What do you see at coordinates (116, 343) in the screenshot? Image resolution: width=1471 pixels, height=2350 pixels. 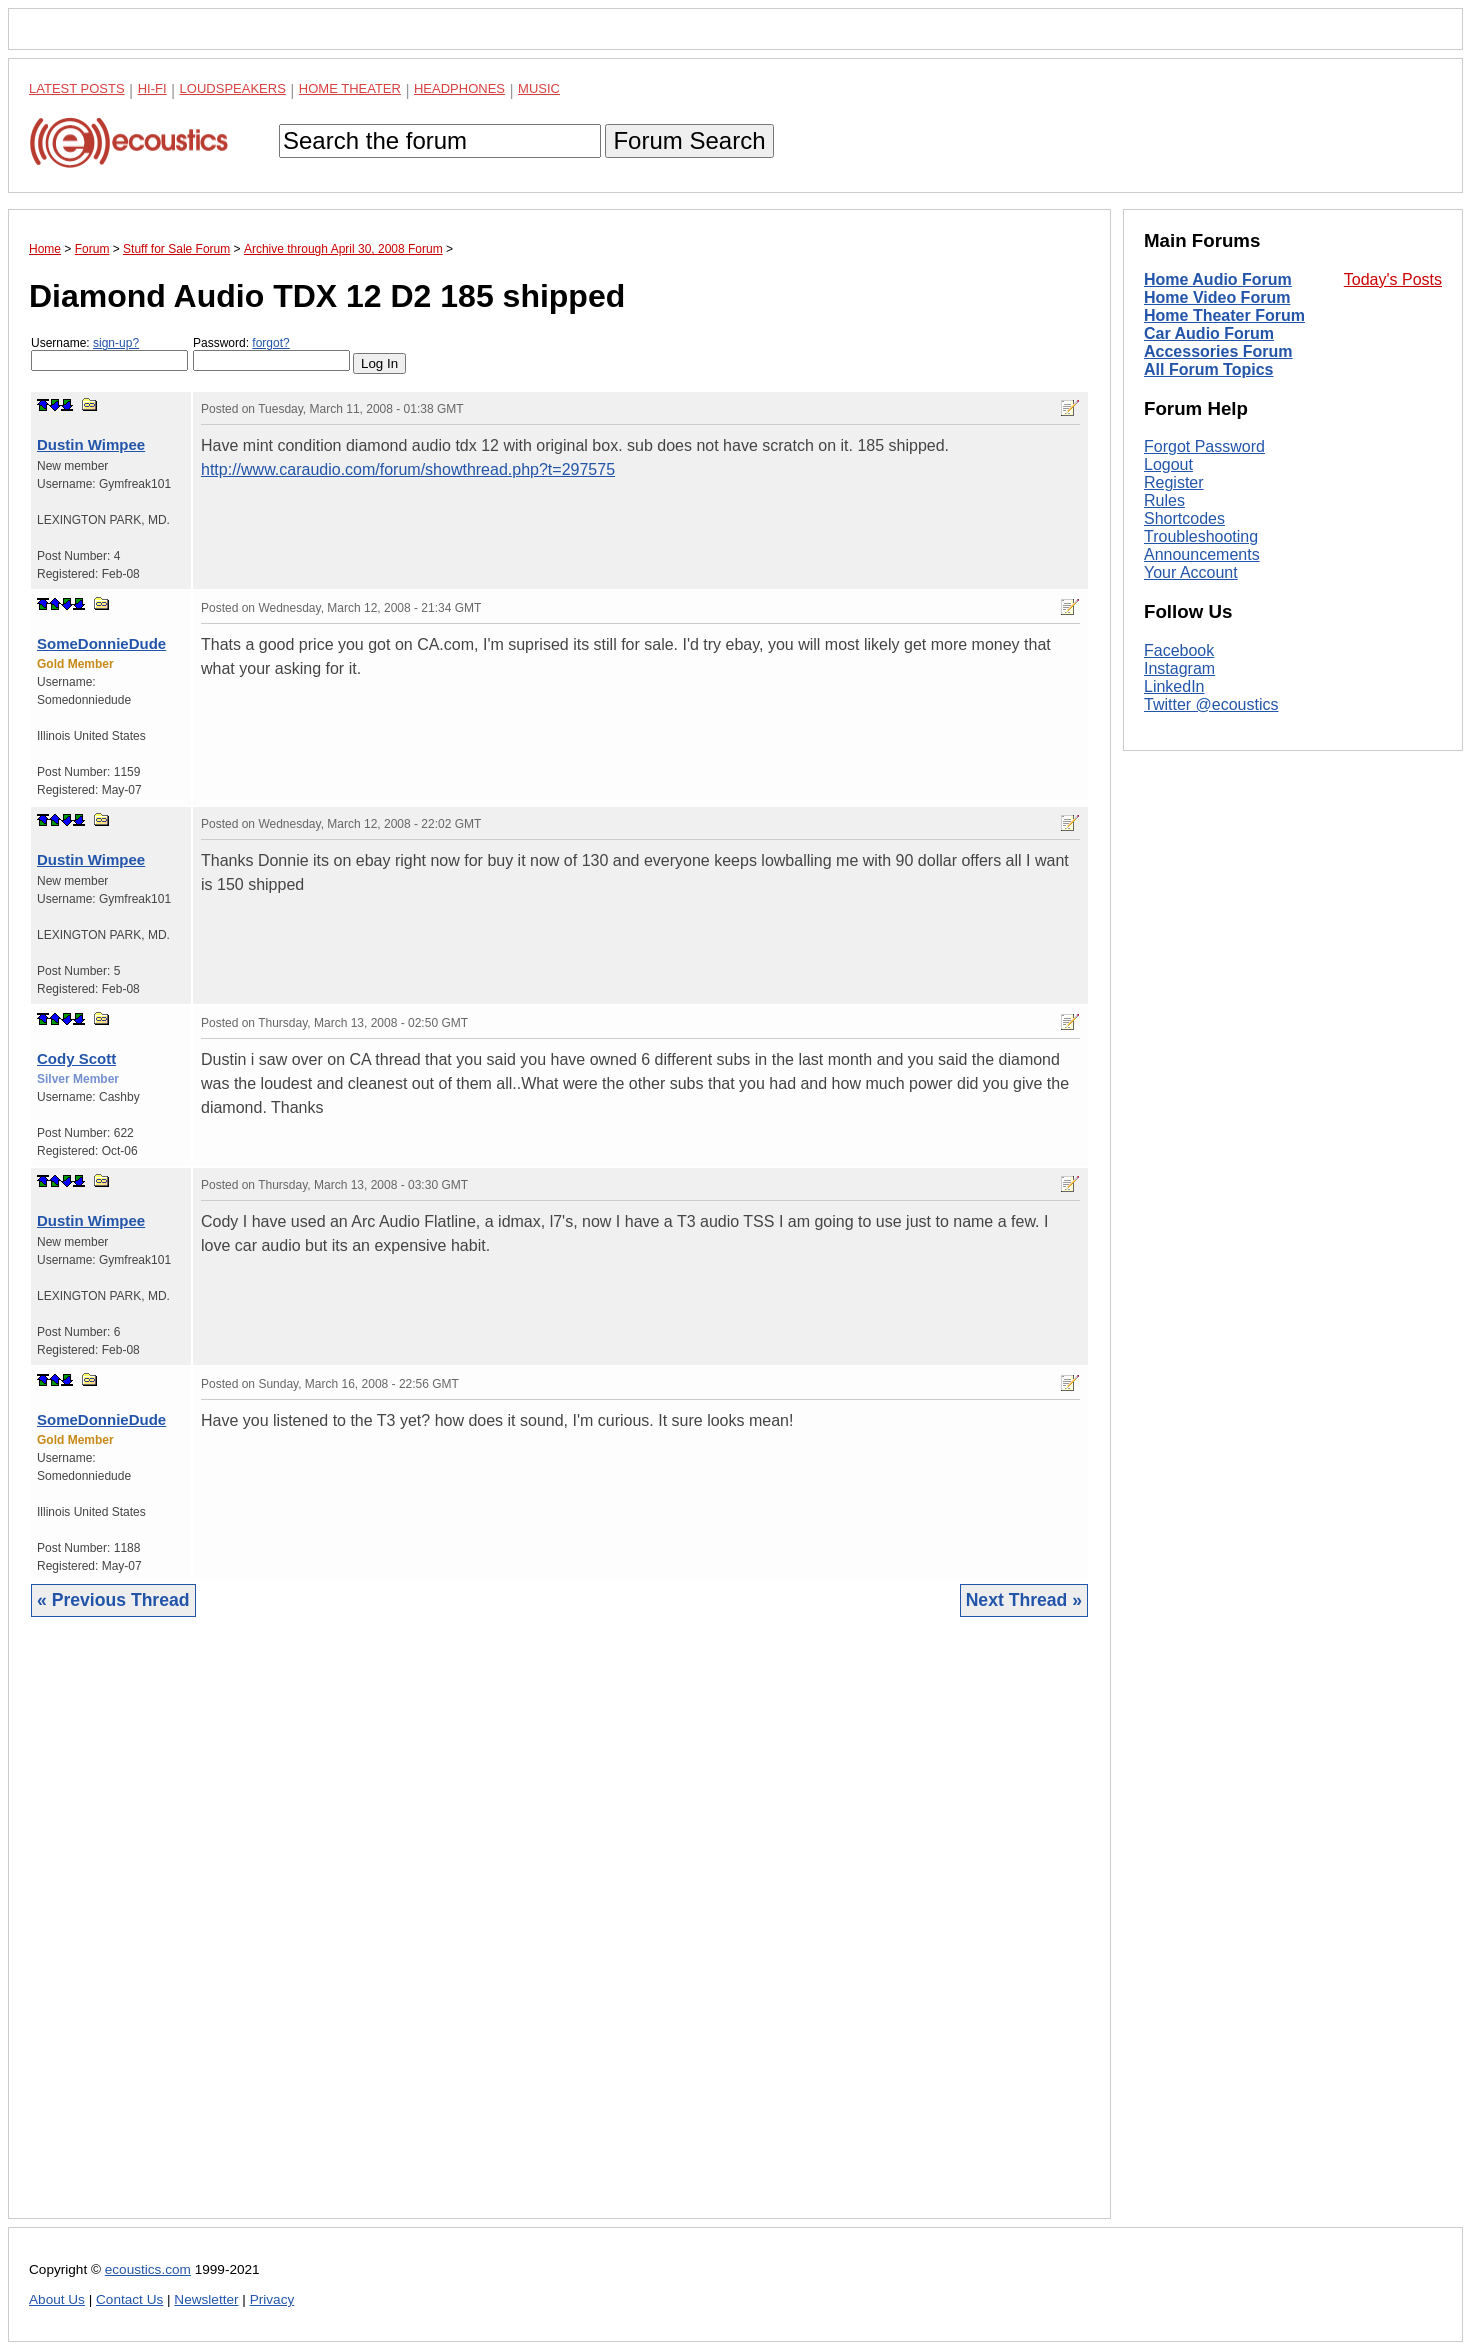 I see `sign-up?` at bounding box center [116, 343].